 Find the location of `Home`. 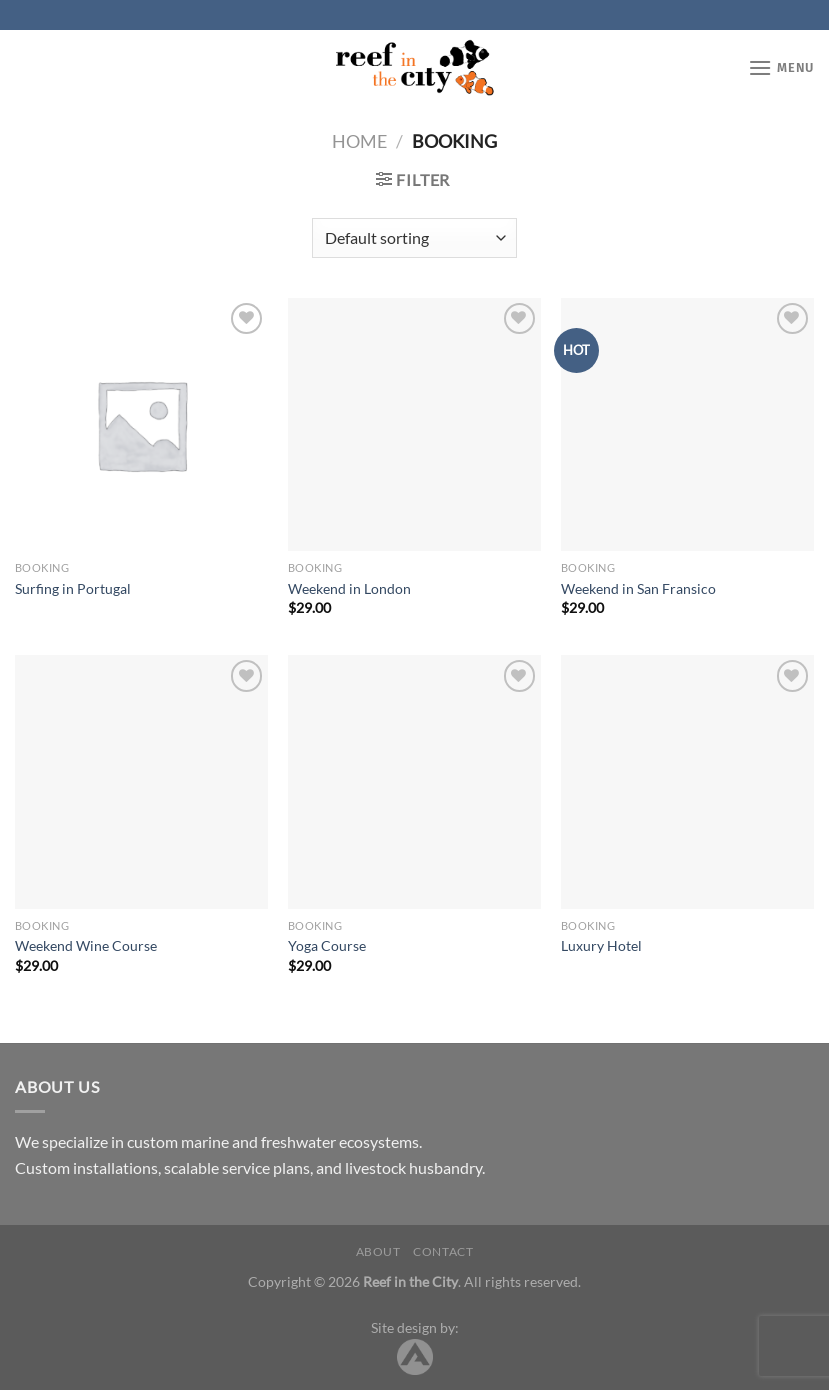

Home is located at coordinates (359, 141).